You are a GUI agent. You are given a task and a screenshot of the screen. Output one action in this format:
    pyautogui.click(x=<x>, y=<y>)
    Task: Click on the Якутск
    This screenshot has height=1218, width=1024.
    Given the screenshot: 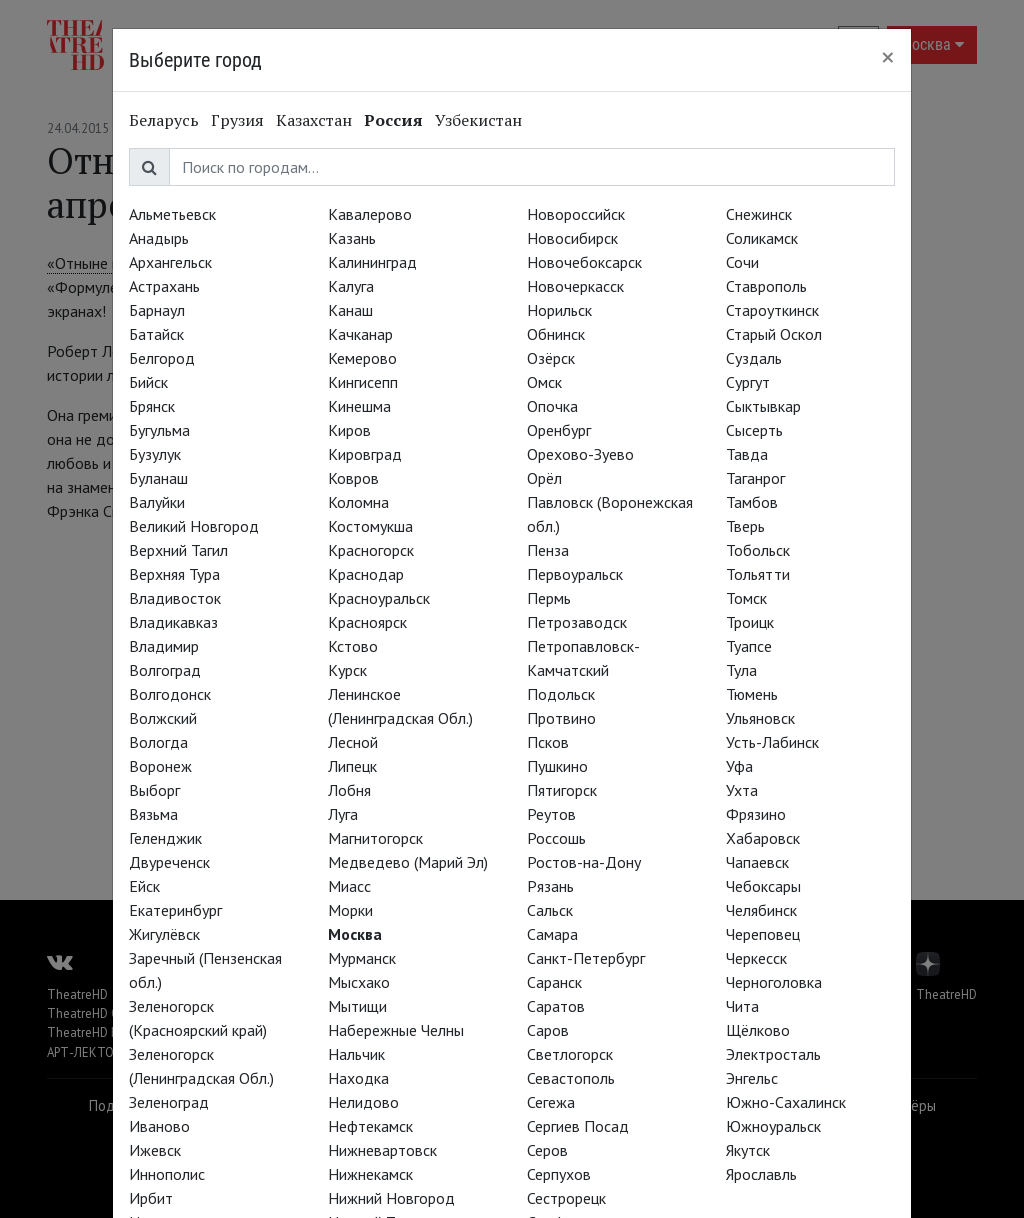 What is the action you would take?
    pyautogui.click(x=748, y=1150)
    